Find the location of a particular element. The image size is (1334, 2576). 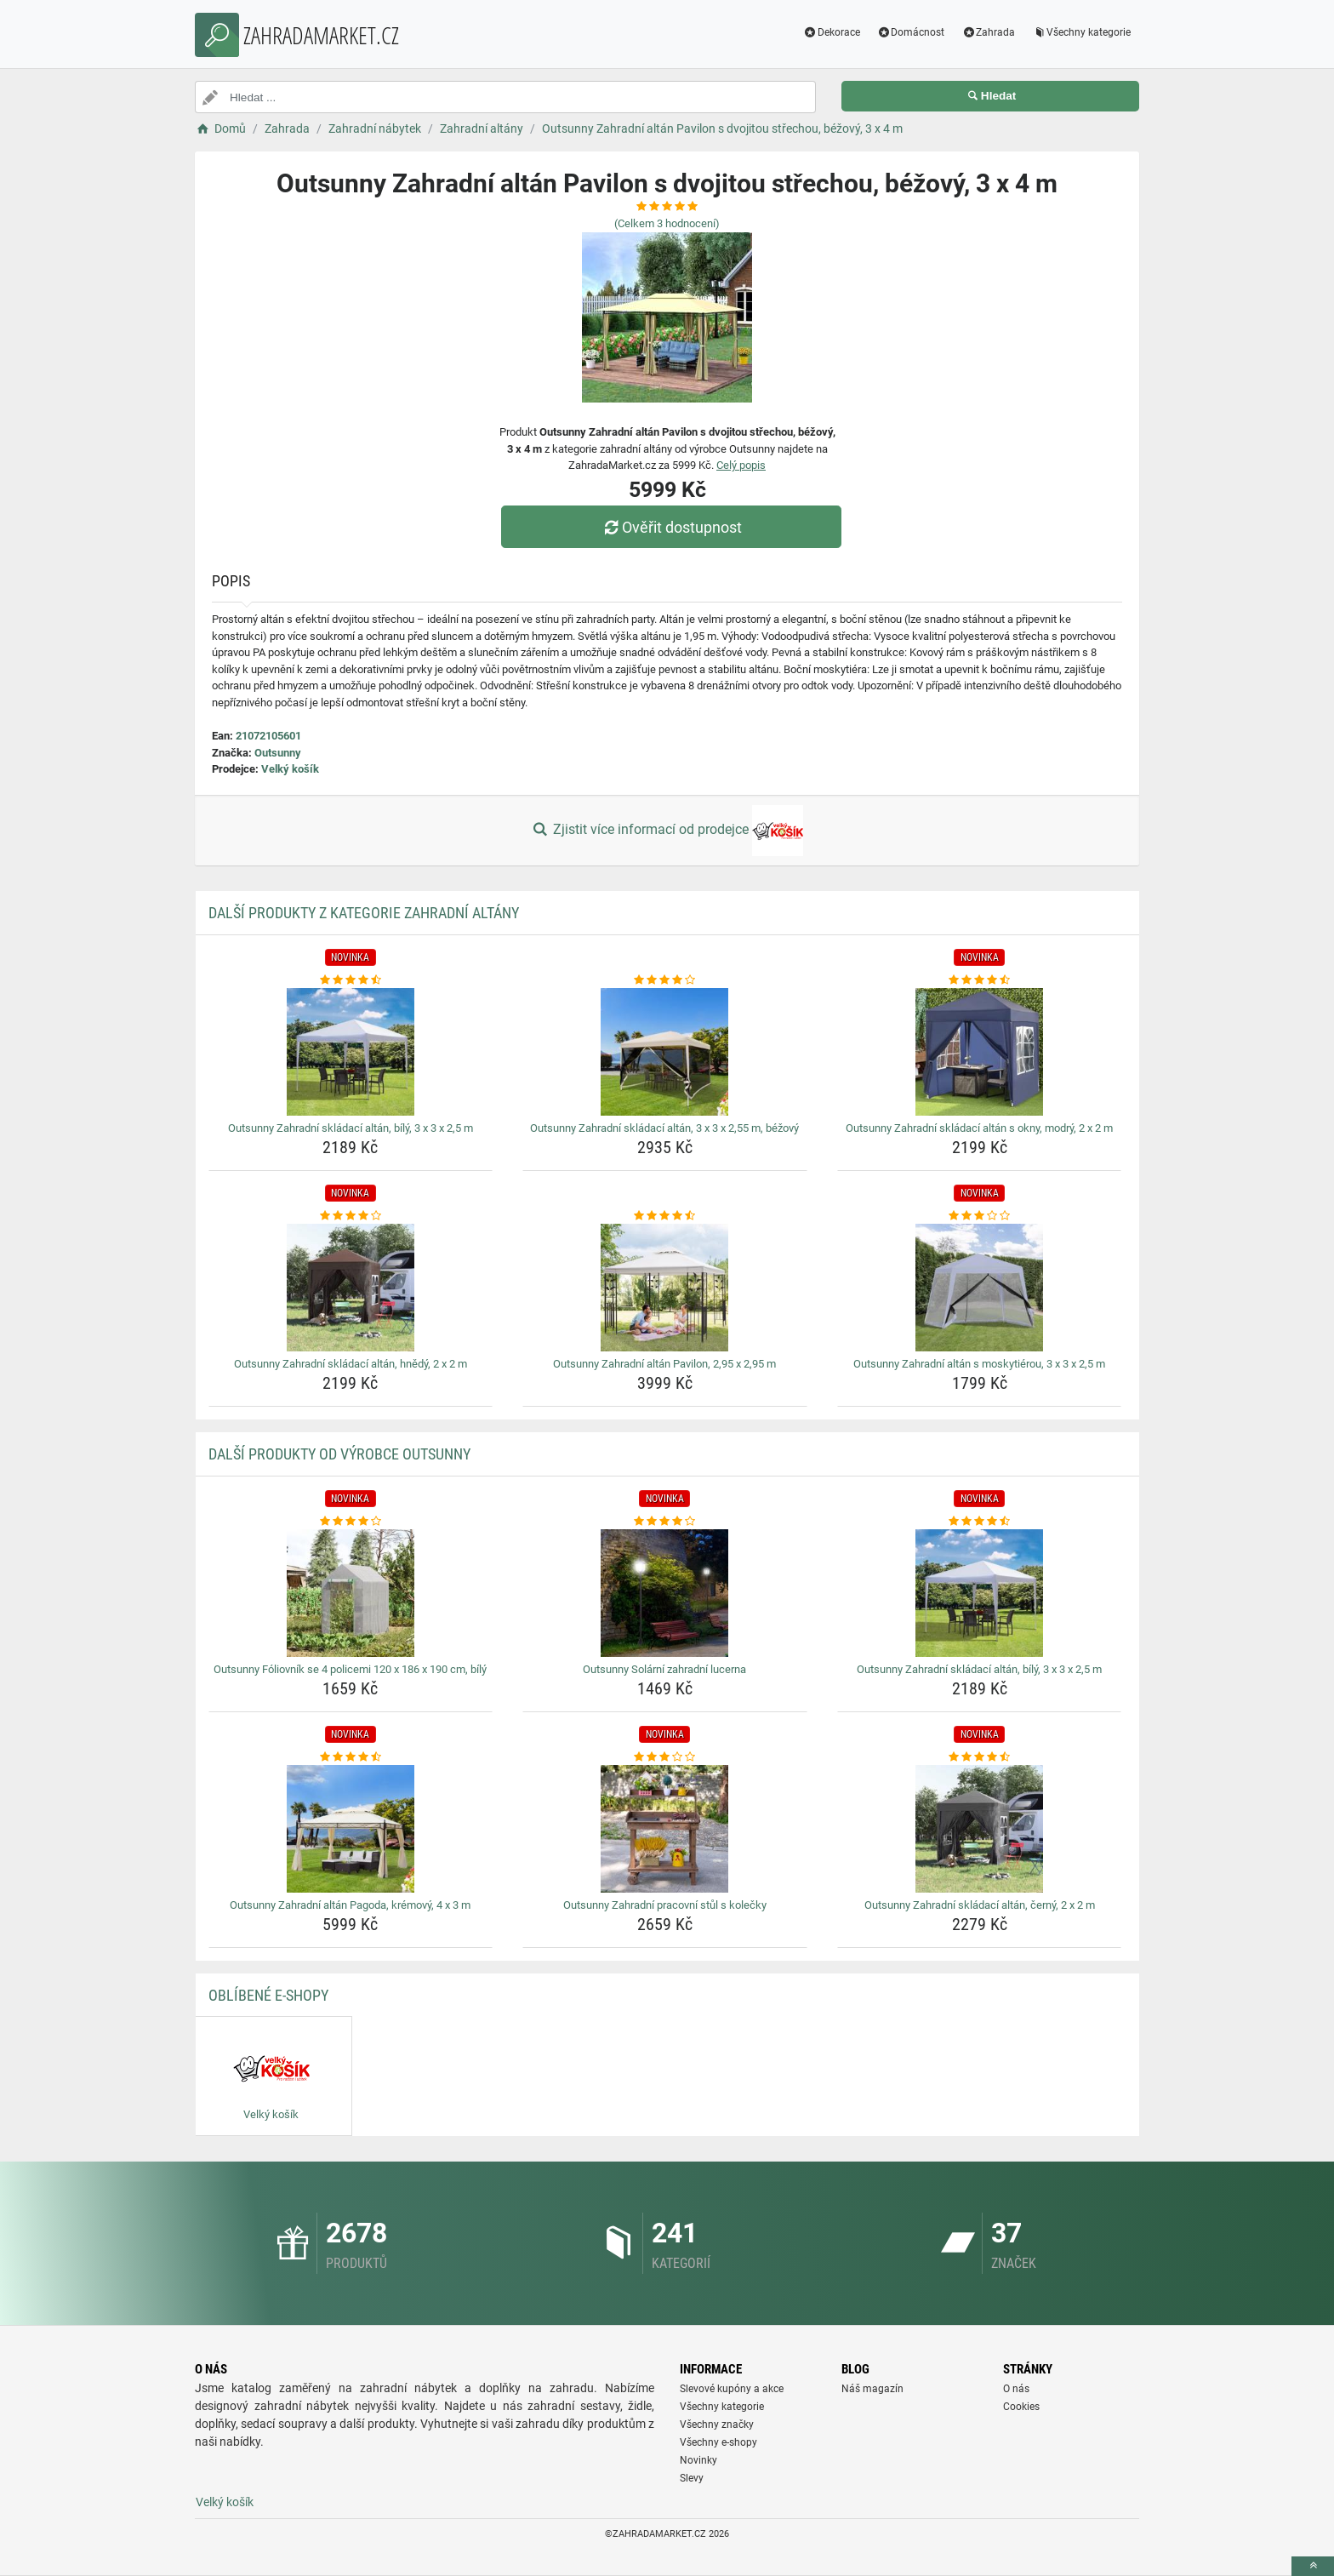

[outsunny-zahradni-skladaci-altan-bily-3-x-3-x-2-5-m-img] is located at coordinates (351, 1052).